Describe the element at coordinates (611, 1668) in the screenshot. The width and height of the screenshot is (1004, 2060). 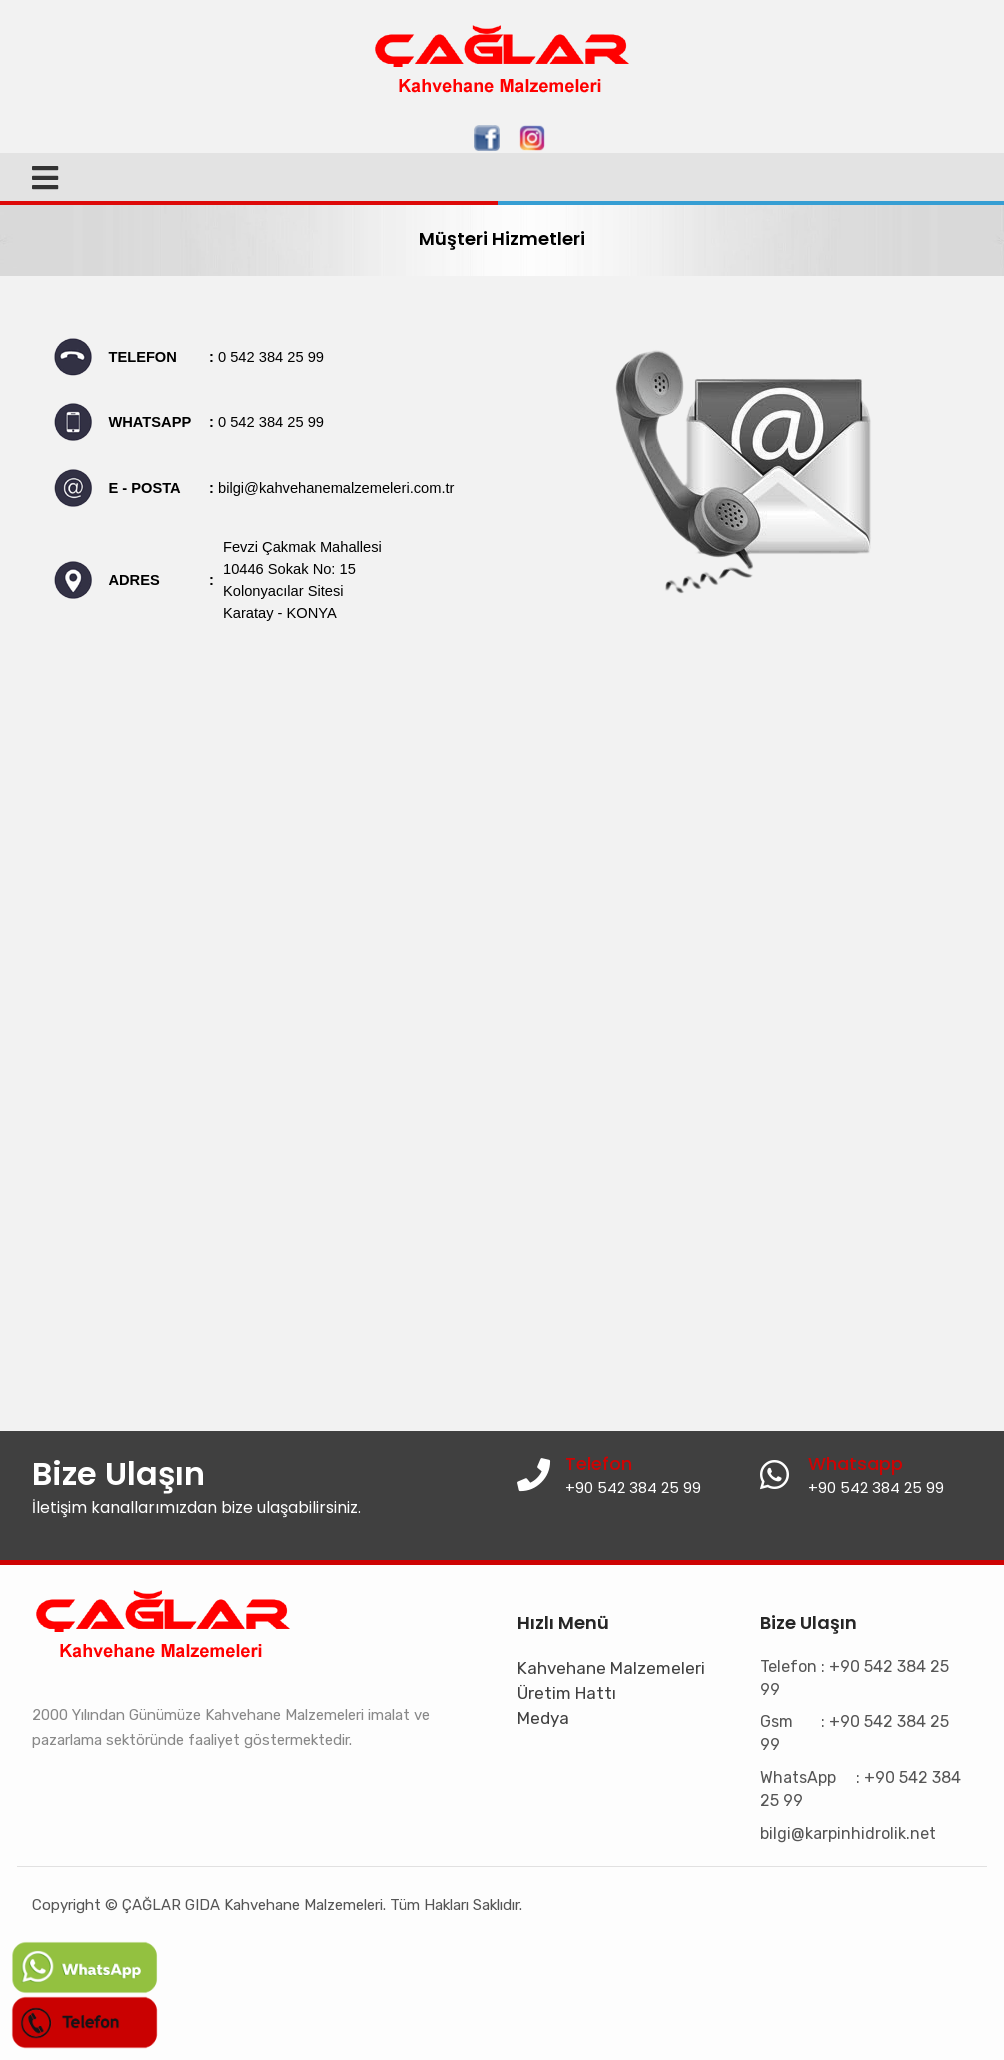
I see `Kahvehane Malzemeleri` at that location.